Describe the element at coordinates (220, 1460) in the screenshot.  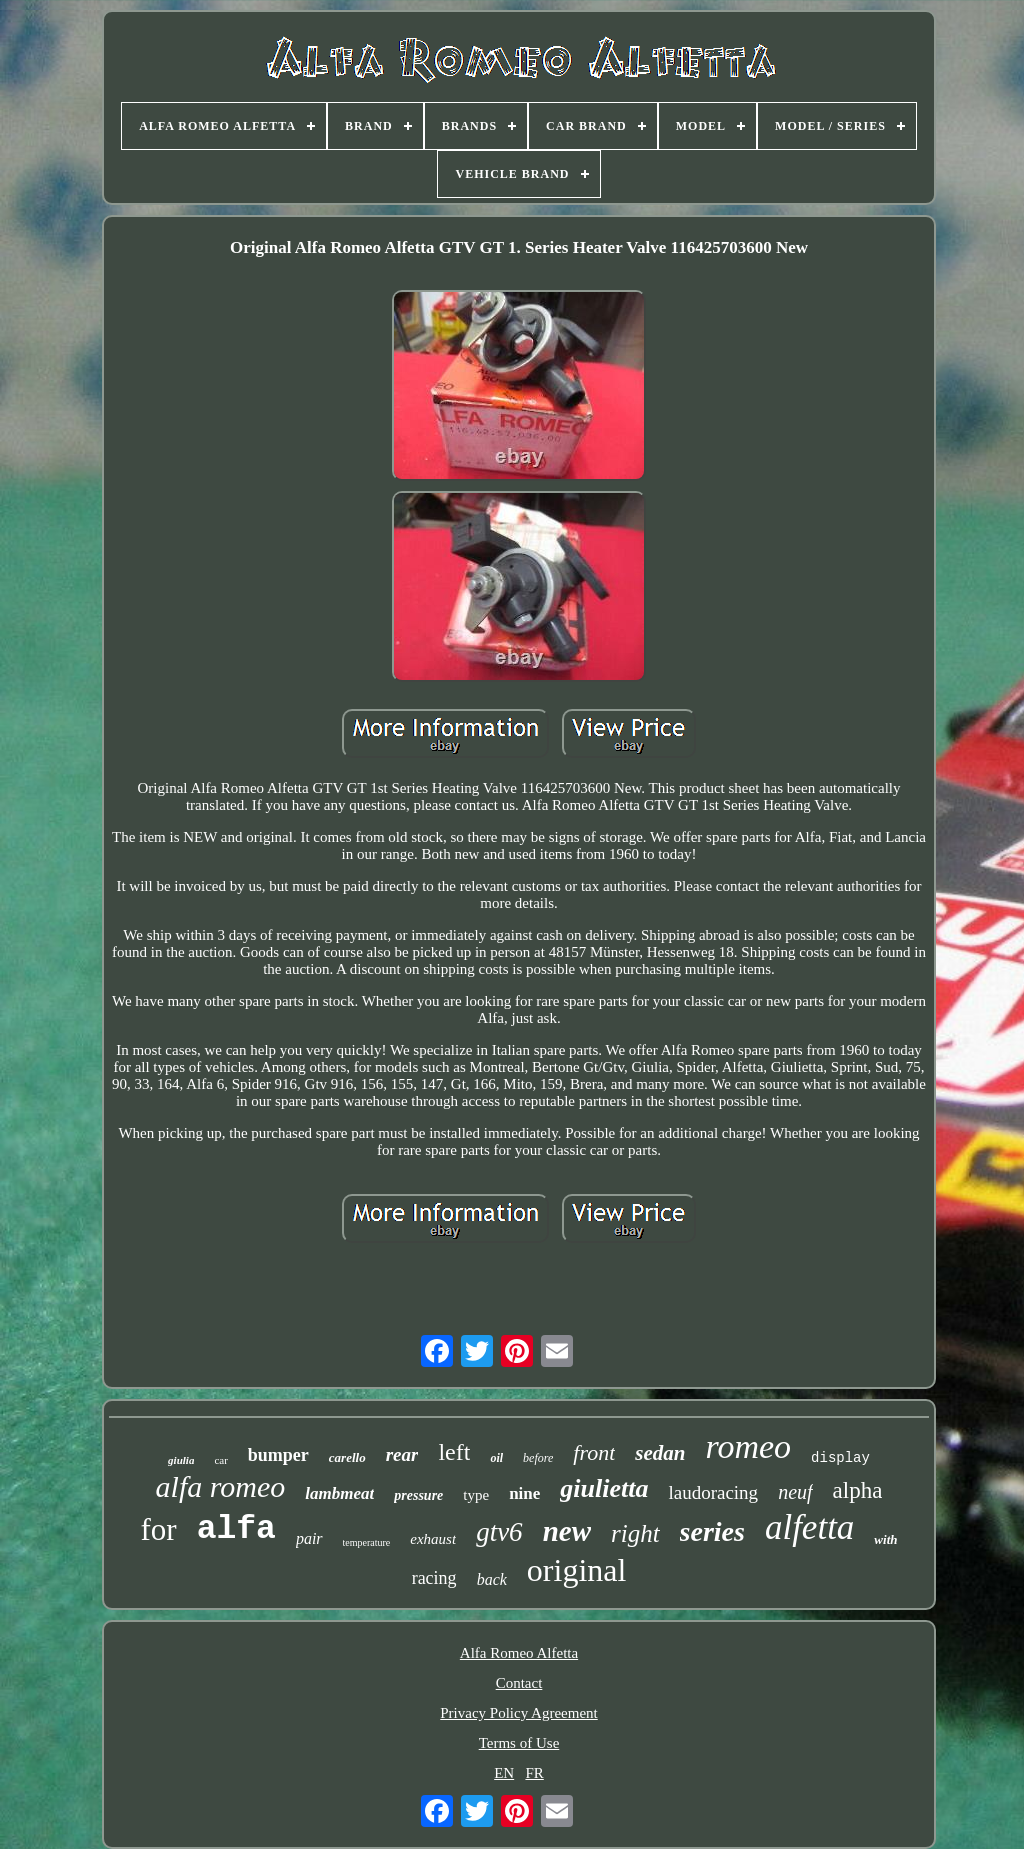
I see `car` at that location.